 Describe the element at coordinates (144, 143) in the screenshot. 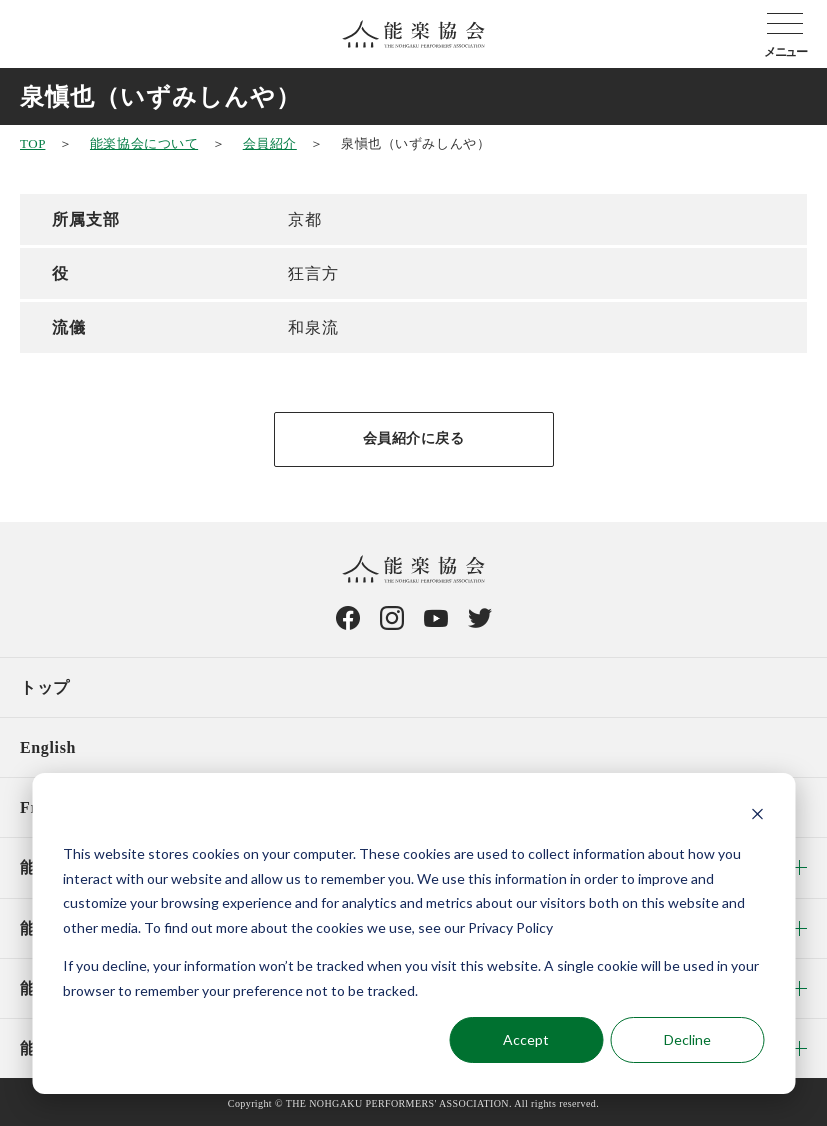

I see `能楽協会について` at that location.